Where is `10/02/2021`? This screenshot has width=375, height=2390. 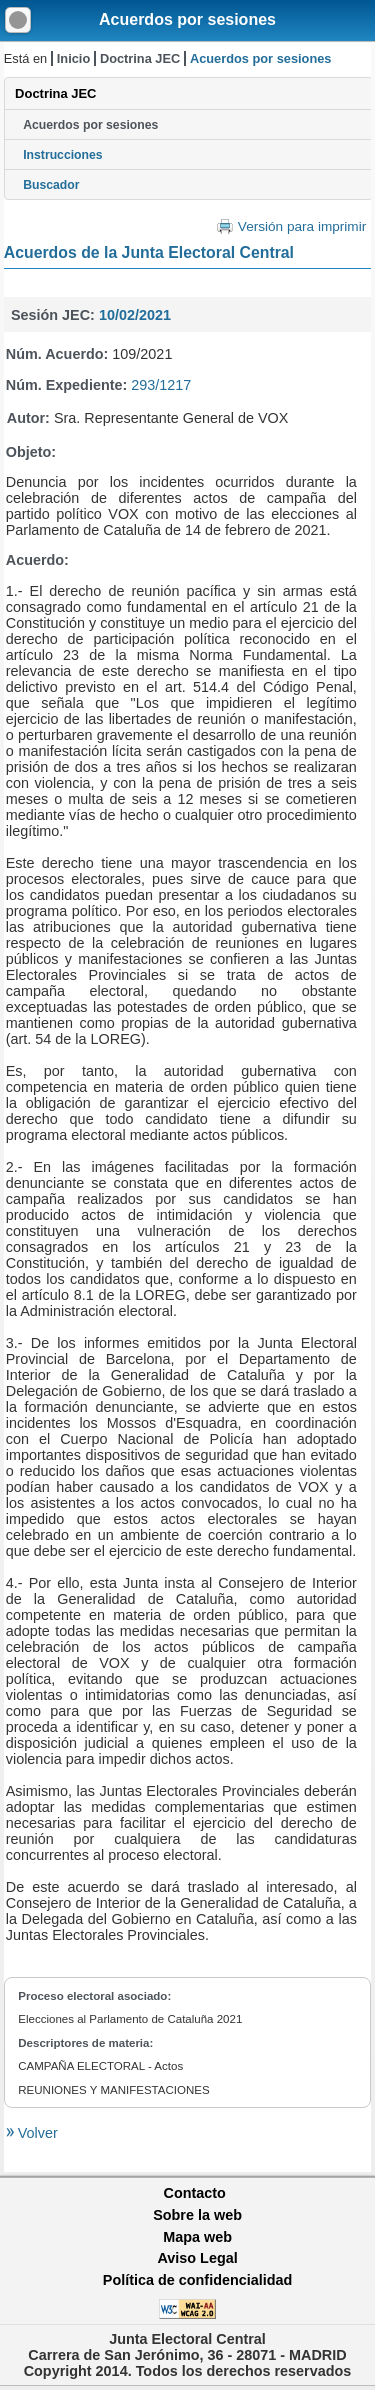
10/02/2021 is located at coordinates (135, 315).